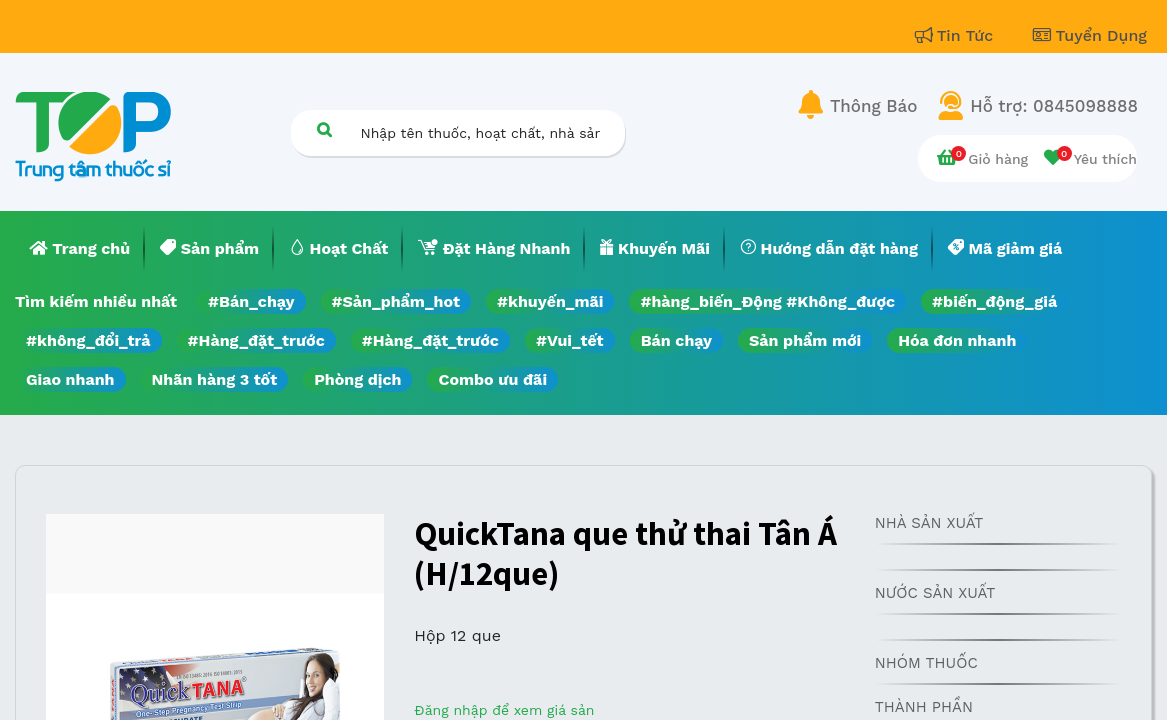  I want to click on [Tìm kiếm], so click(325, 129).